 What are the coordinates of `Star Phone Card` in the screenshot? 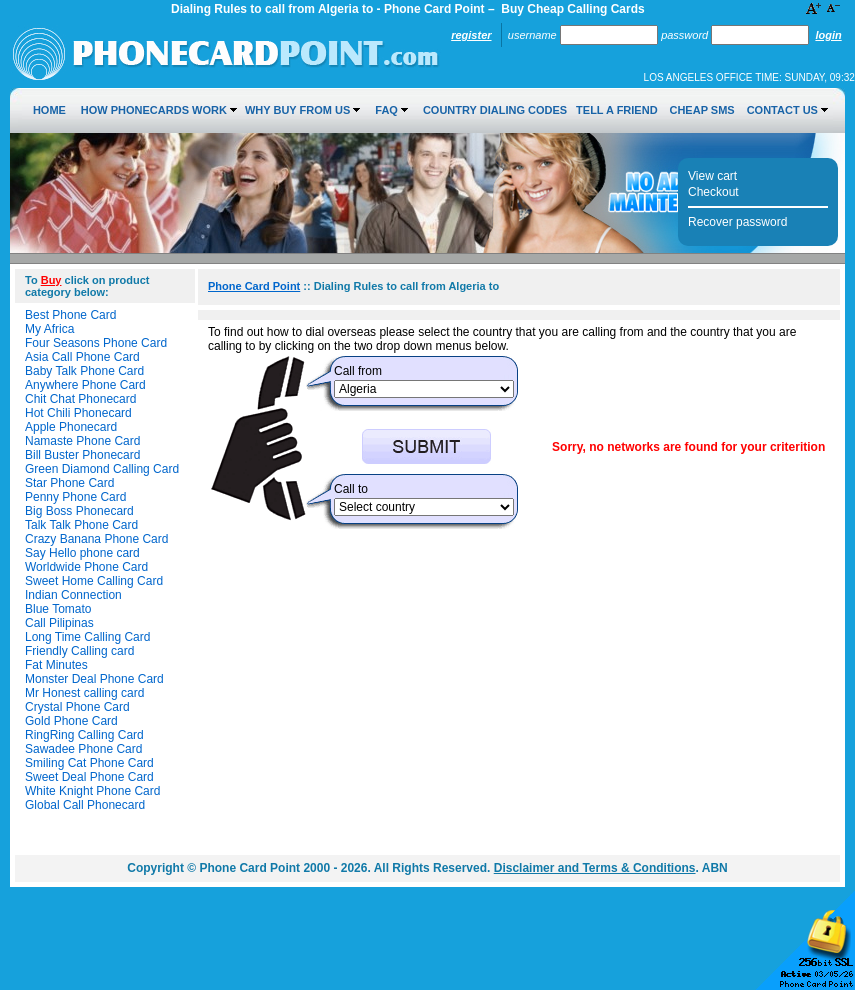 It's located at (69, 483).